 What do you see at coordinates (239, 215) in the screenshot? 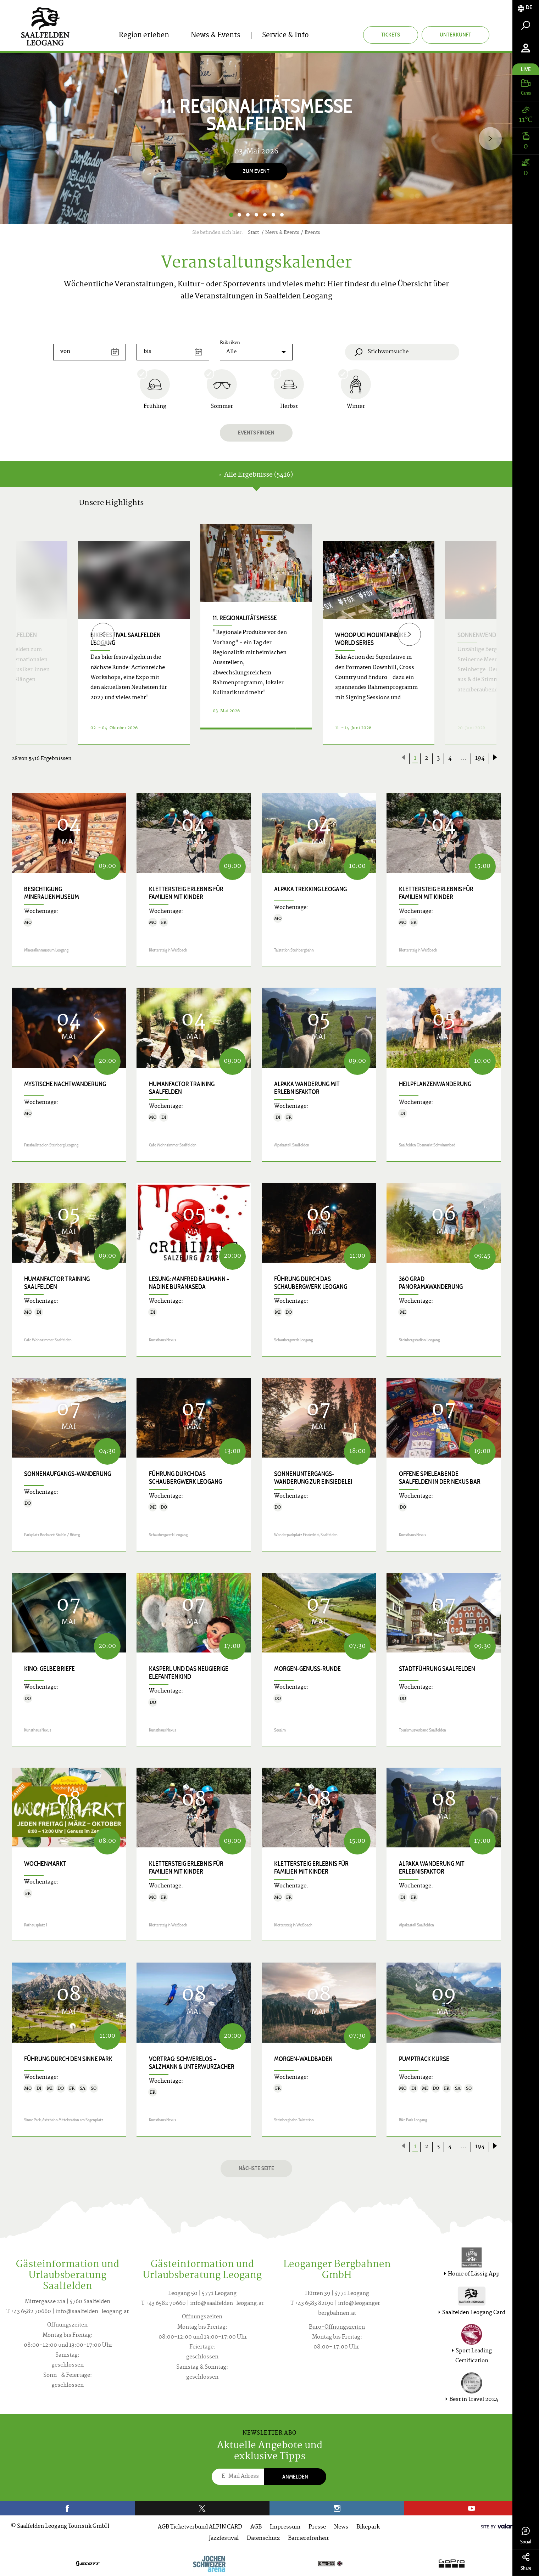
I see `2 [button]` at bounding box center [239, 215].